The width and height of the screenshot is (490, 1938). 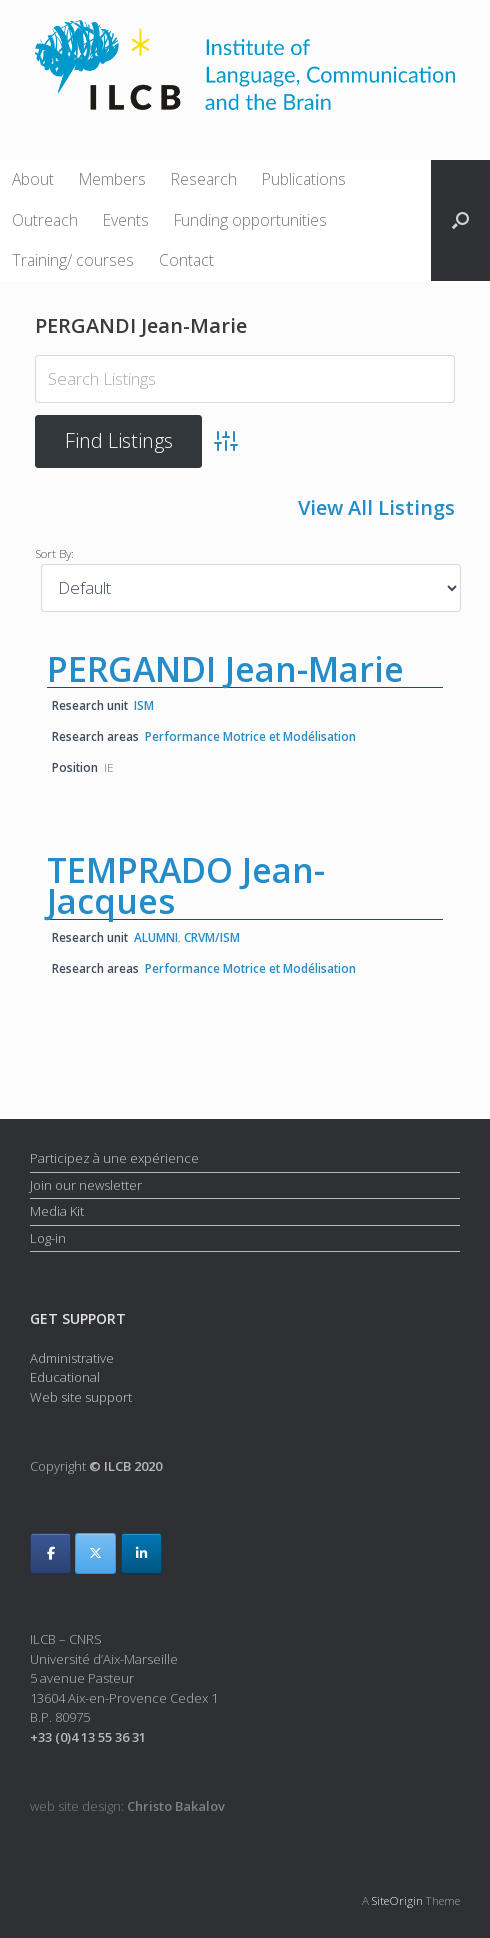 I want to click on SiteOrigin, so click(x=397, y=1899).